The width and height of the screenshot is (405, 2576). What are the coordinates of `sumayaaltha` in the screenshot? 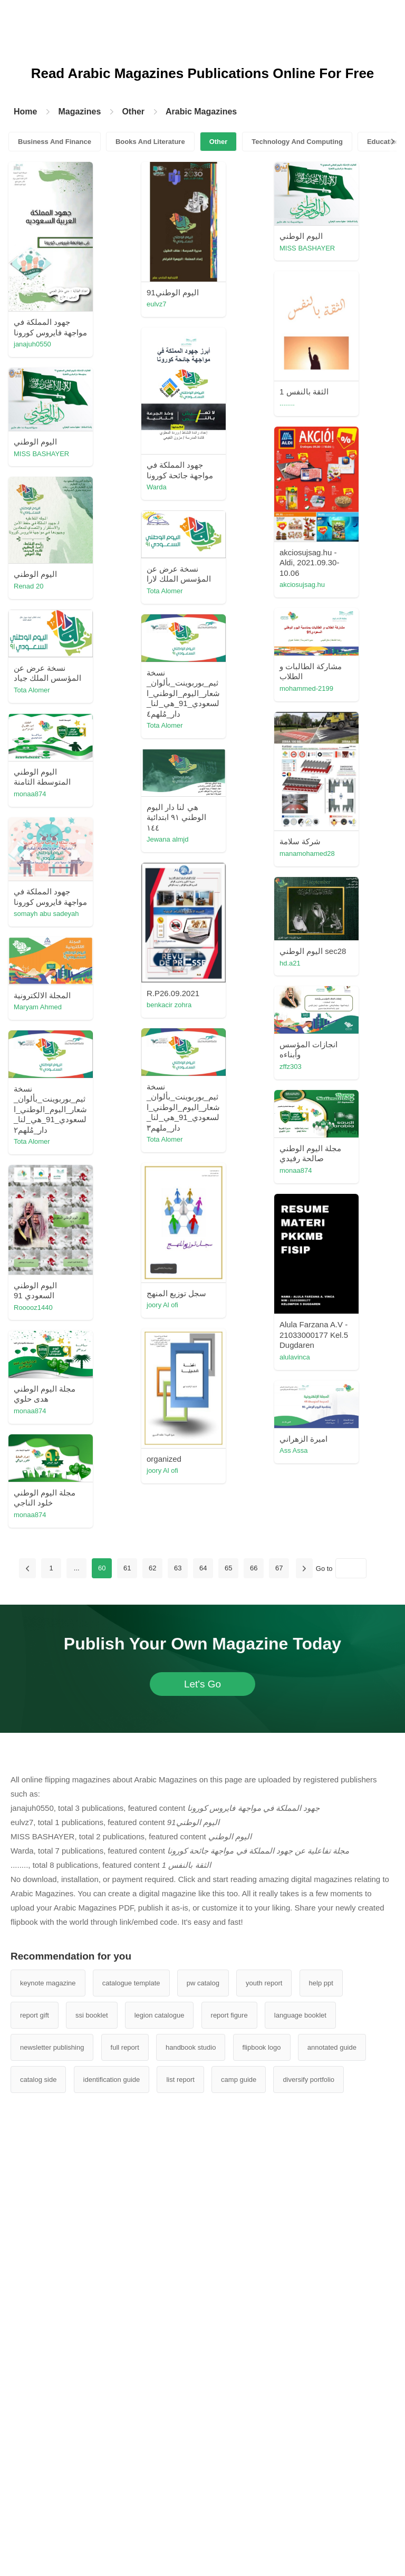 It's located at (277, 601).